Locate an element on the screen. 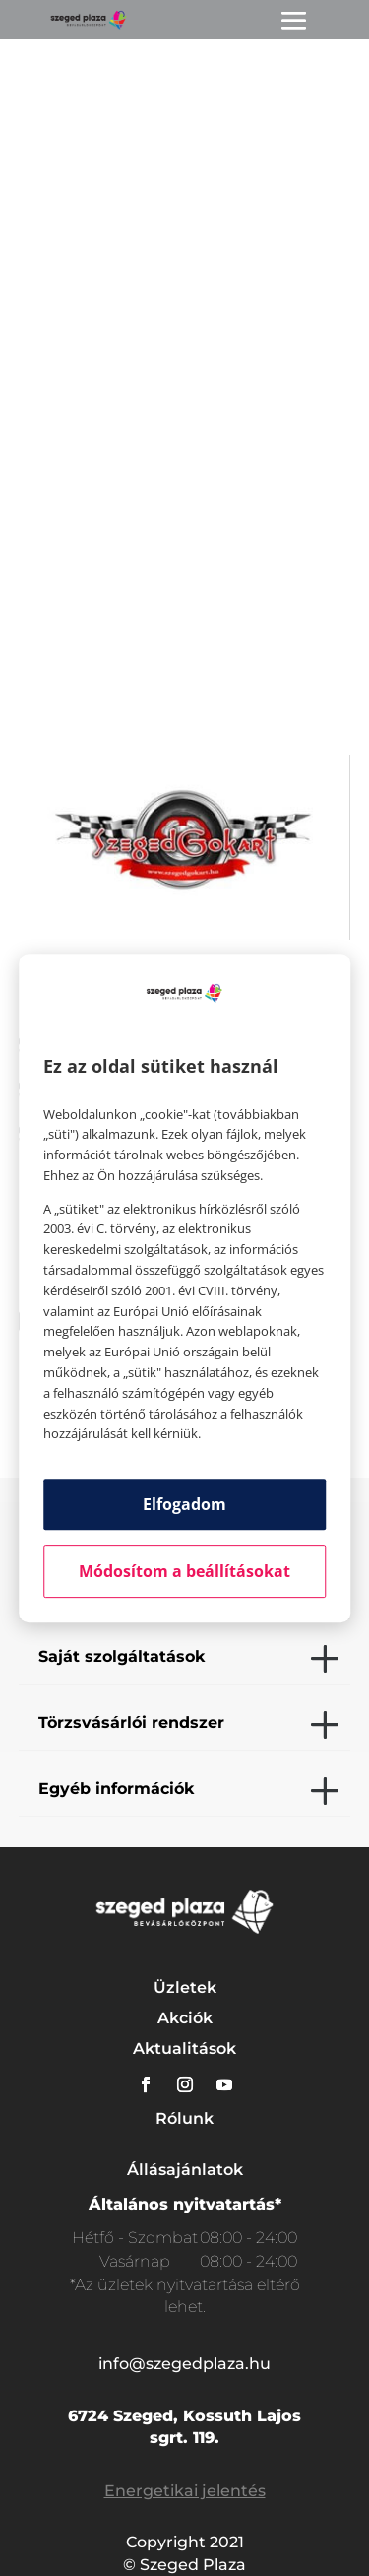 This screenshot has height=2576, width=369. Energetikai jelentés is located at coordinates (185, 2490).